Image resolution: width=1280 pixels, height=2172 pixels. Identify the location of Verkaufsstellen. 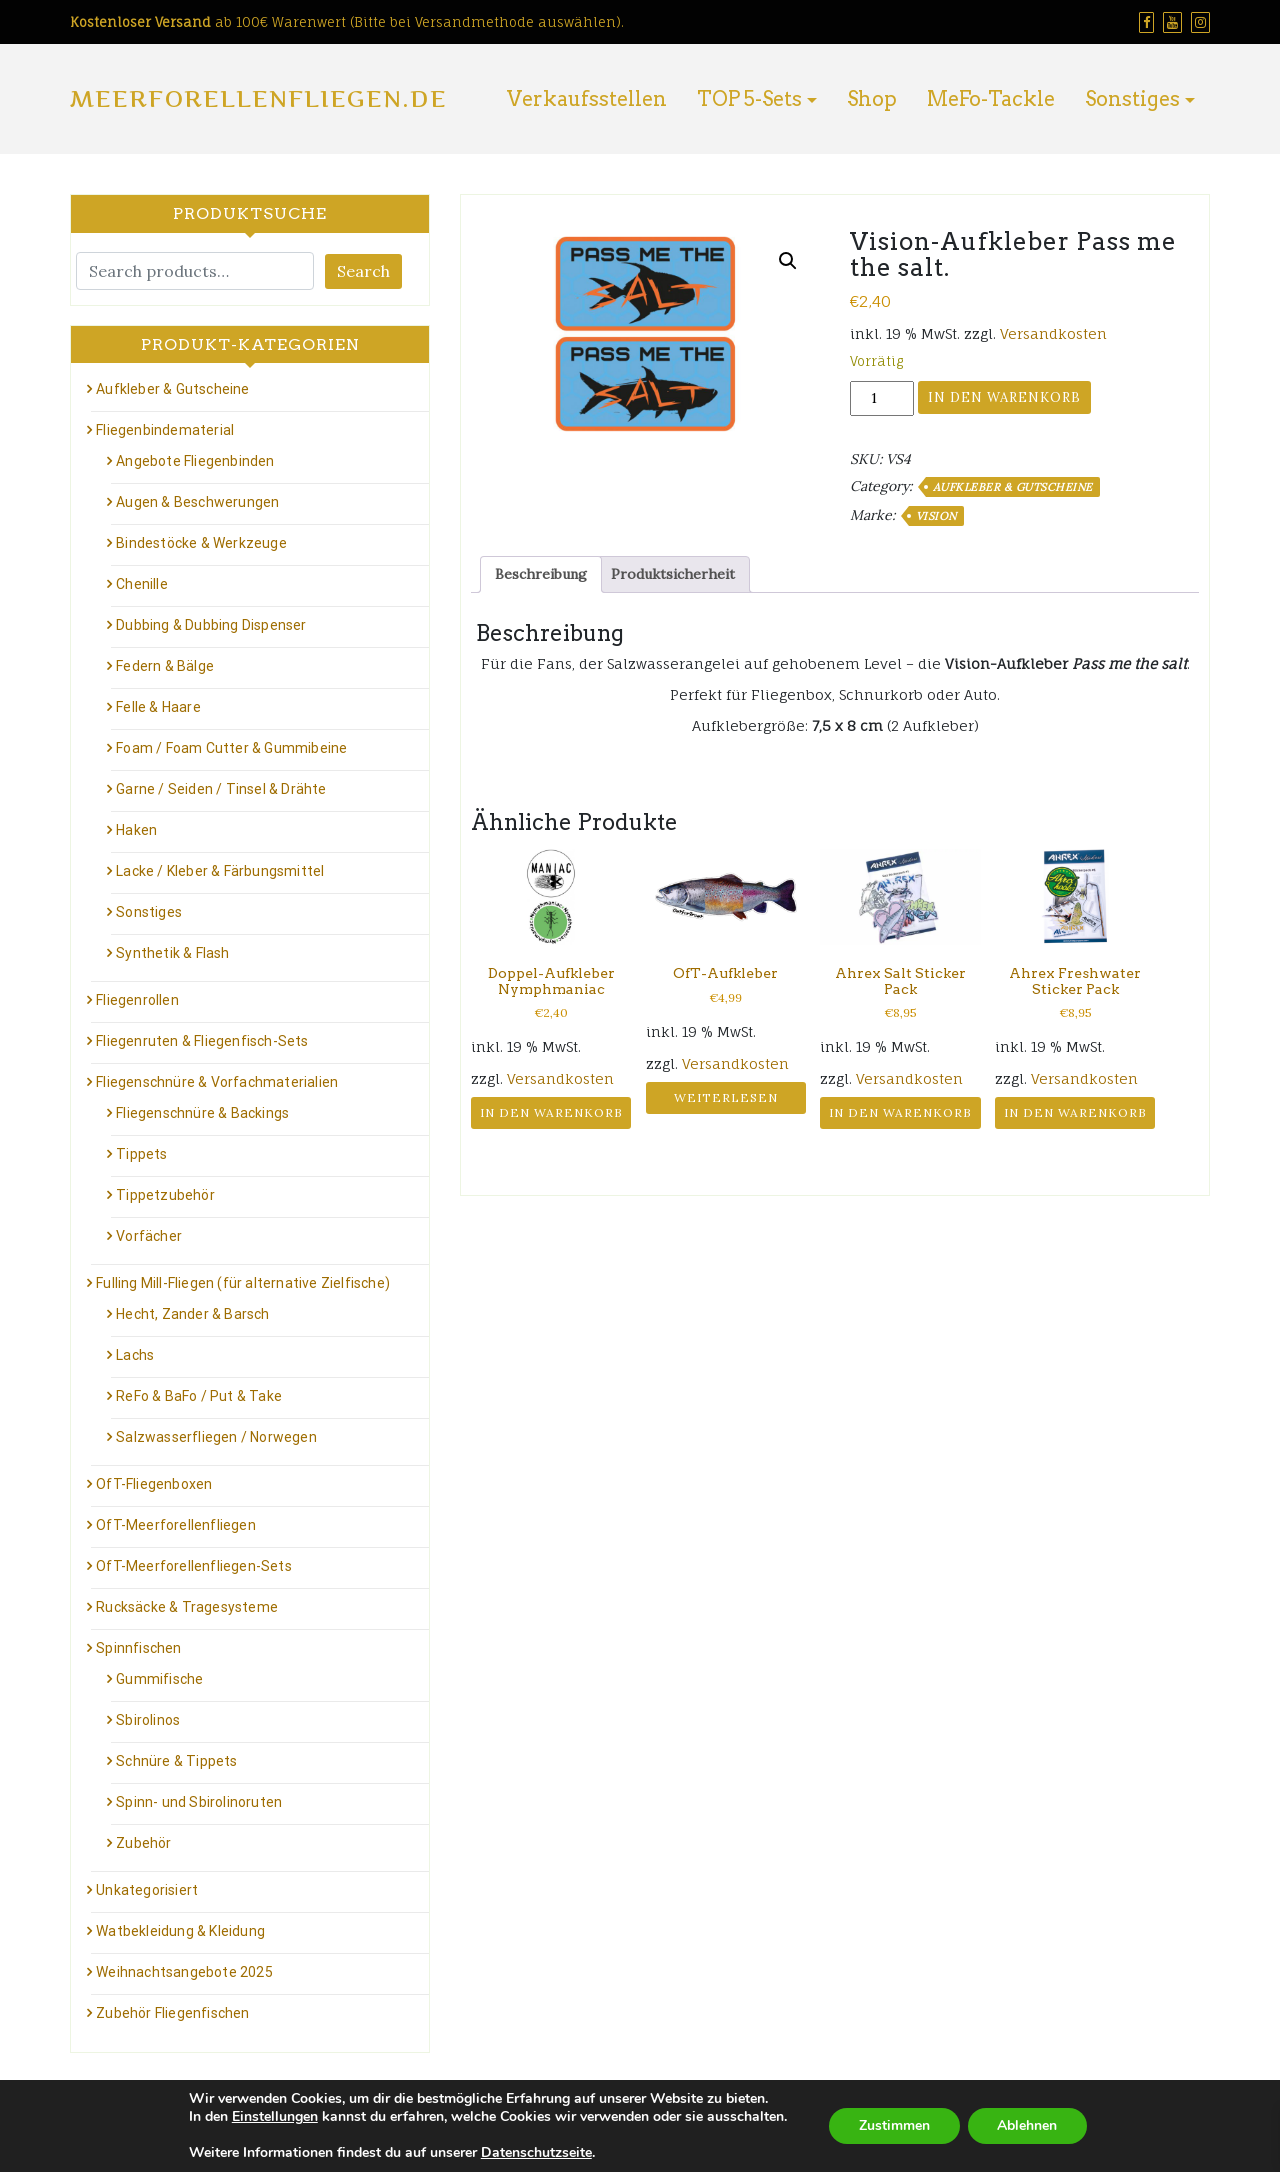
(587, 99).